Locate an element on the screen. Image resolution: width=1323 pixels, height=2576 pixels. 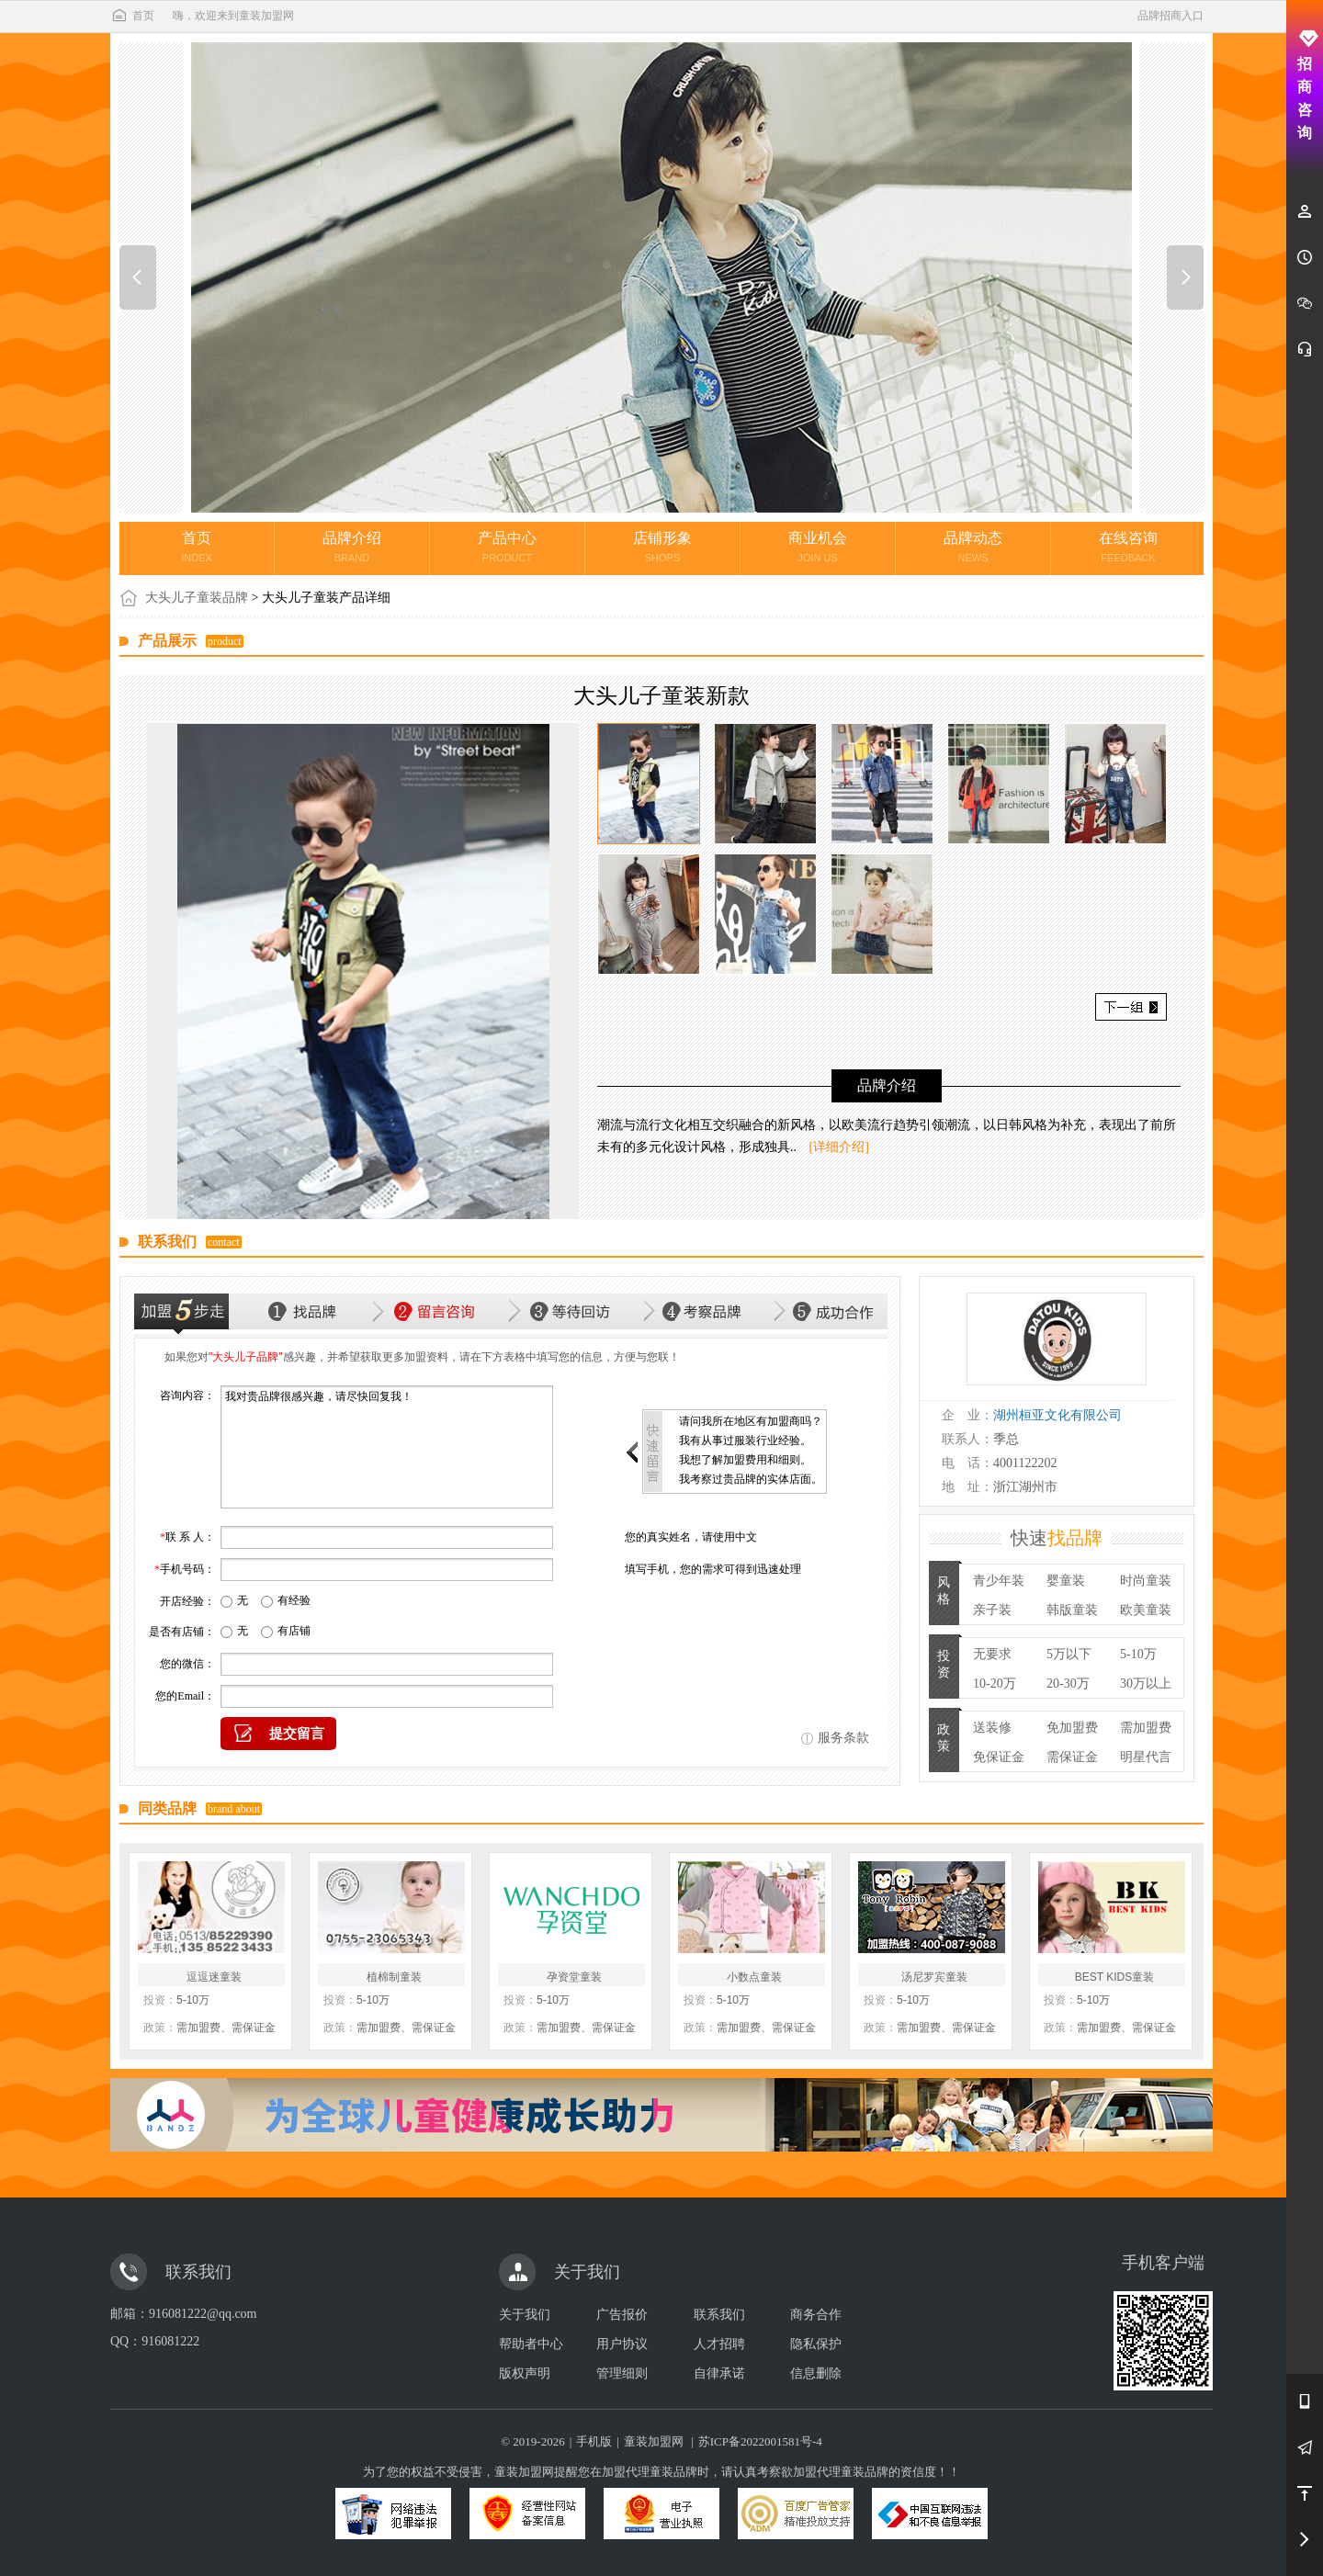
自律承诺 is located at coordinates (719, 2373).